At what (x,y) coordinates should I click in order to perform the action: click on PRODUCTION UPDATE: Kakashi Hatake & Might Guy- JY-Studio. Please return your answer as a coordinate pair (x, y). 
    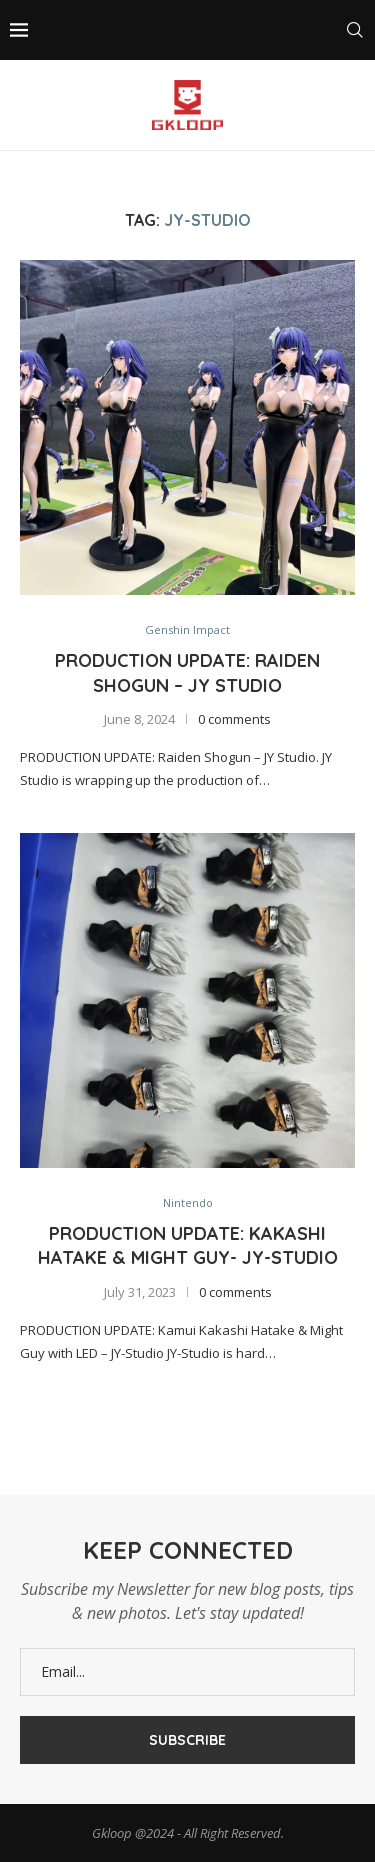
    Looking at the image, I should click on (188, 1245).